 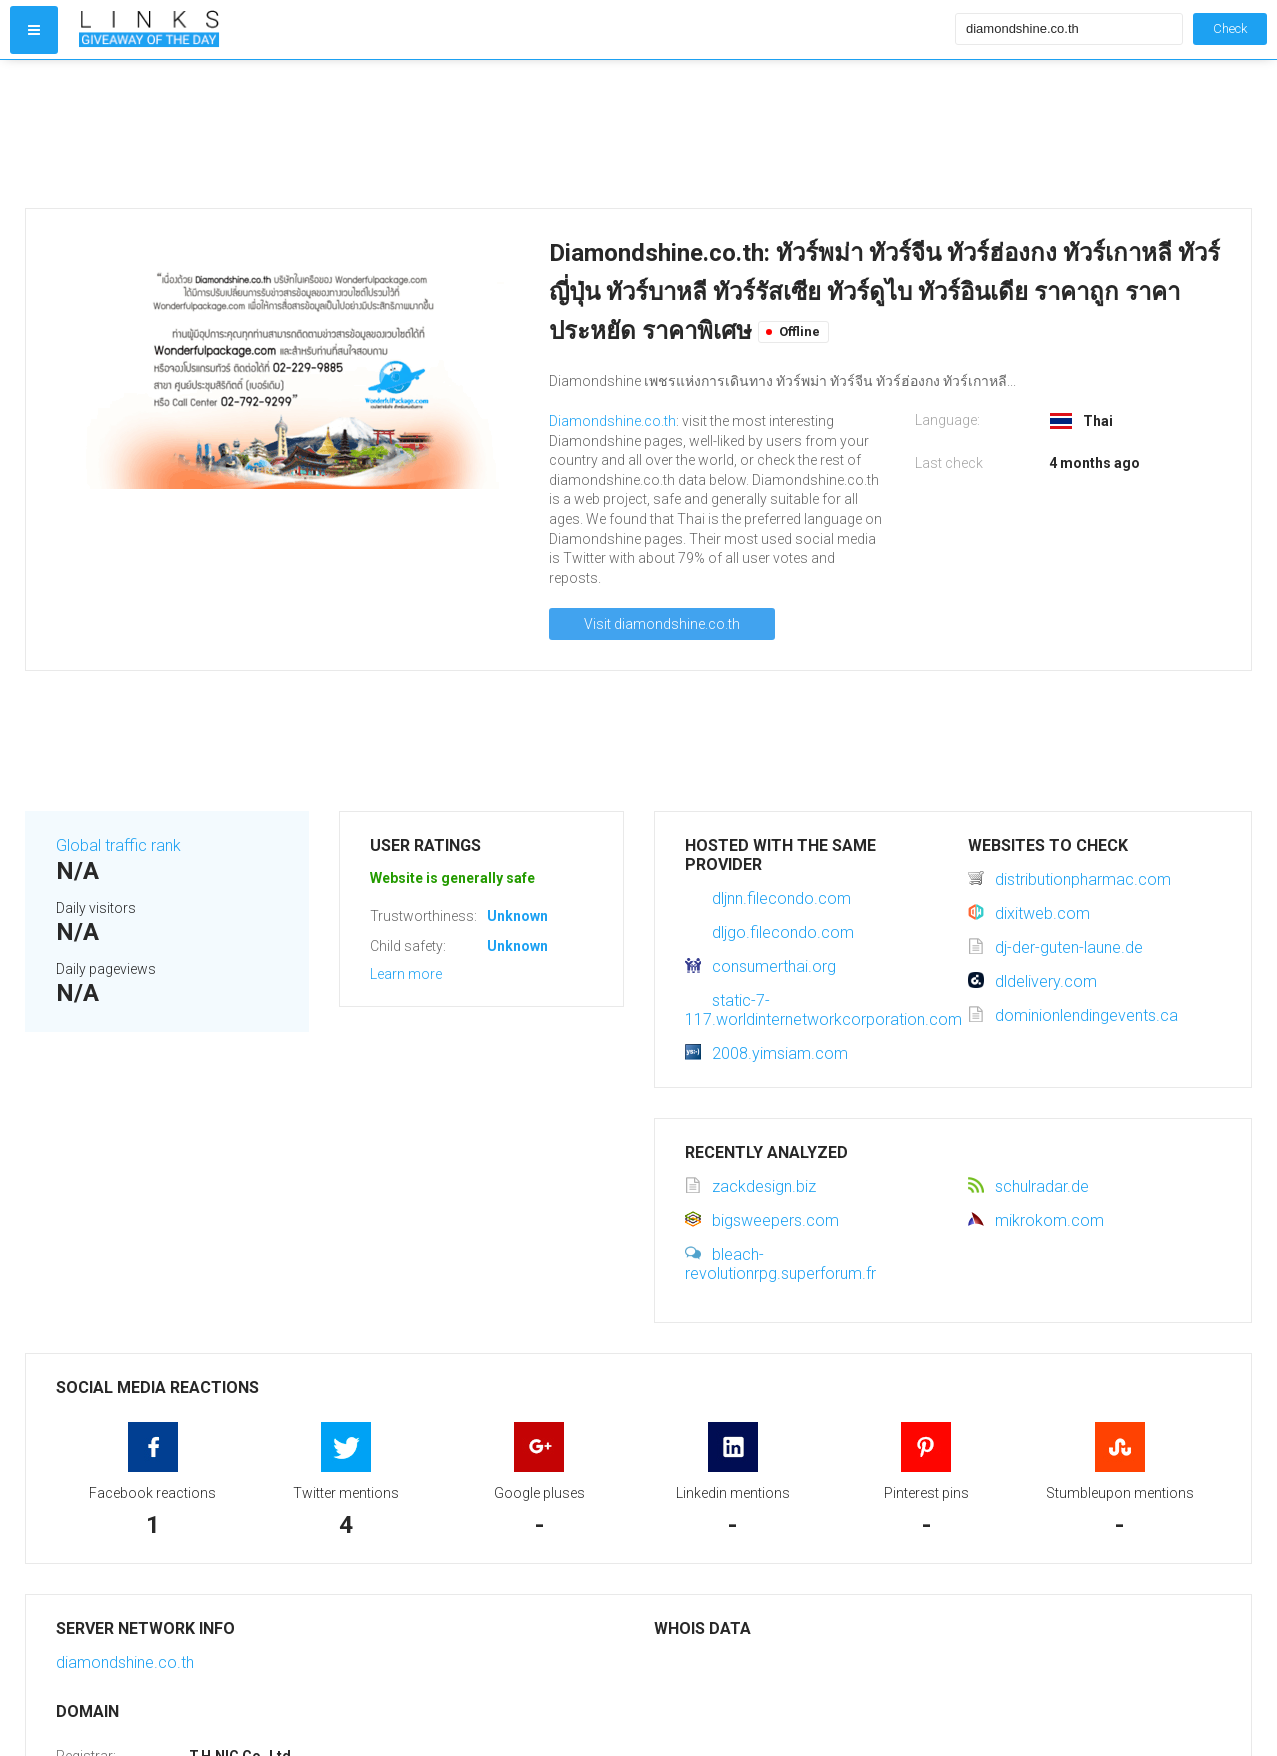 What do you see at coordinates (512, 134) in the screenshot?
I see `[Advertisement]` at bounding box center [512, 134].